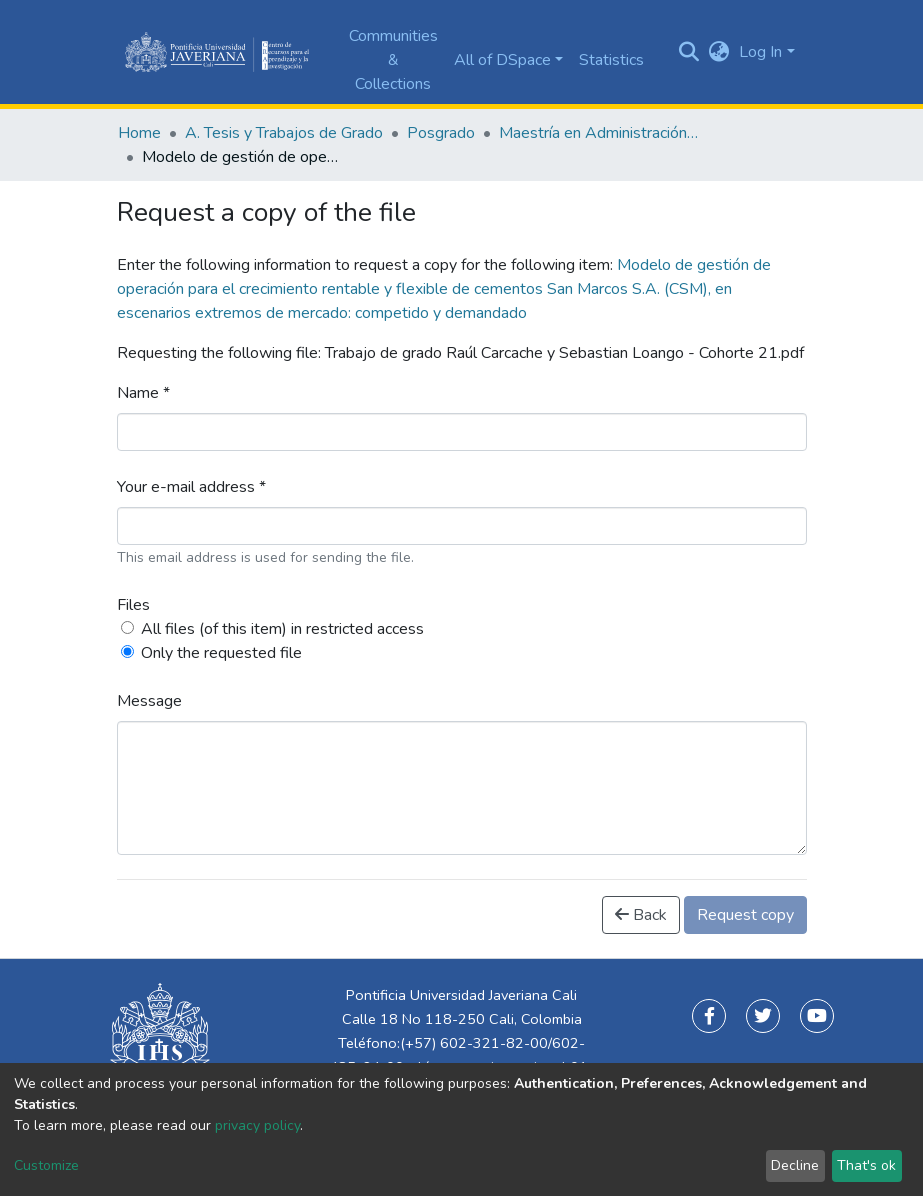 The width and height of the screenshot is (923, 1196). Describe the element at coordinates (641, 915) in the screenshot. I see `Back [button]` at that location.